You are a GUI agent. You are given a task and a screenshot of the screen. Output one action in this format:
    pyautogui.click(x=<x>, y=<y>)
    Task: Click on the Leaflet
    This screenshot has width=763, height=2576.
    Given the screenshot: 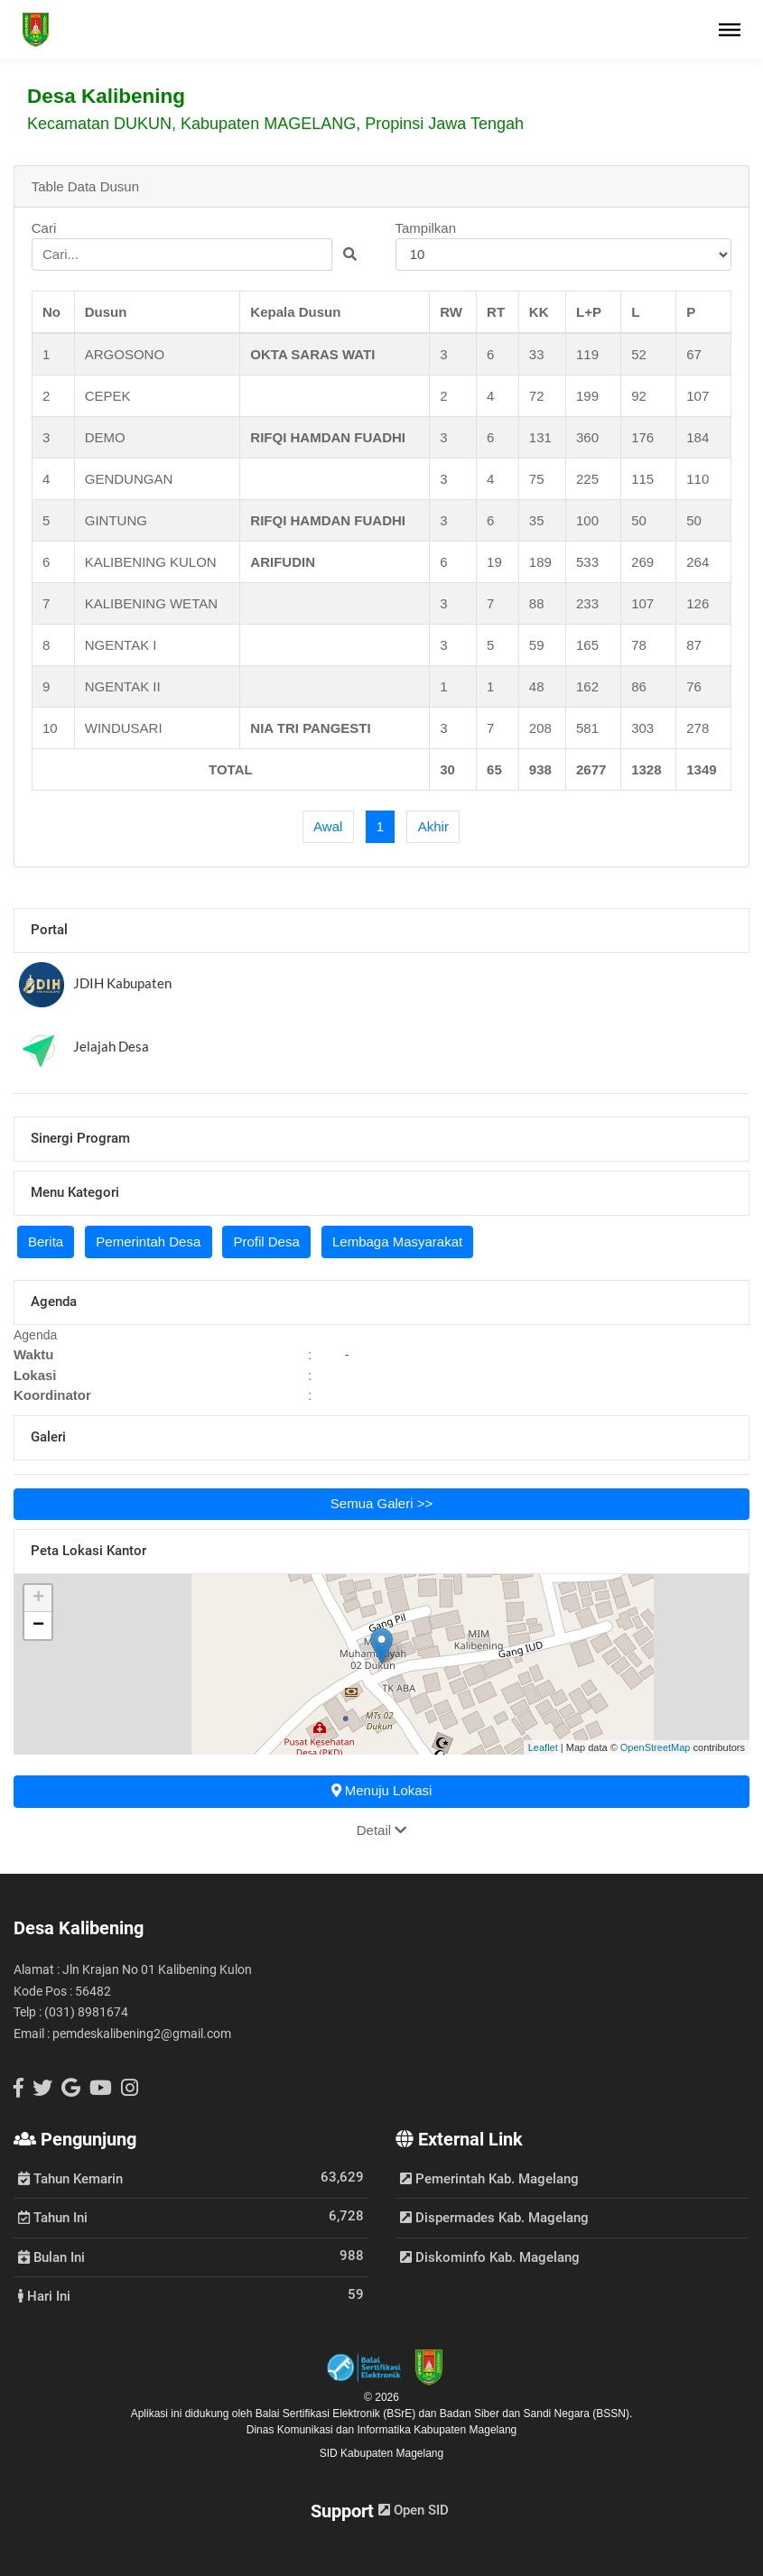 What is the action you would take?
    pyautogui.click(x=543, y=1747)
    